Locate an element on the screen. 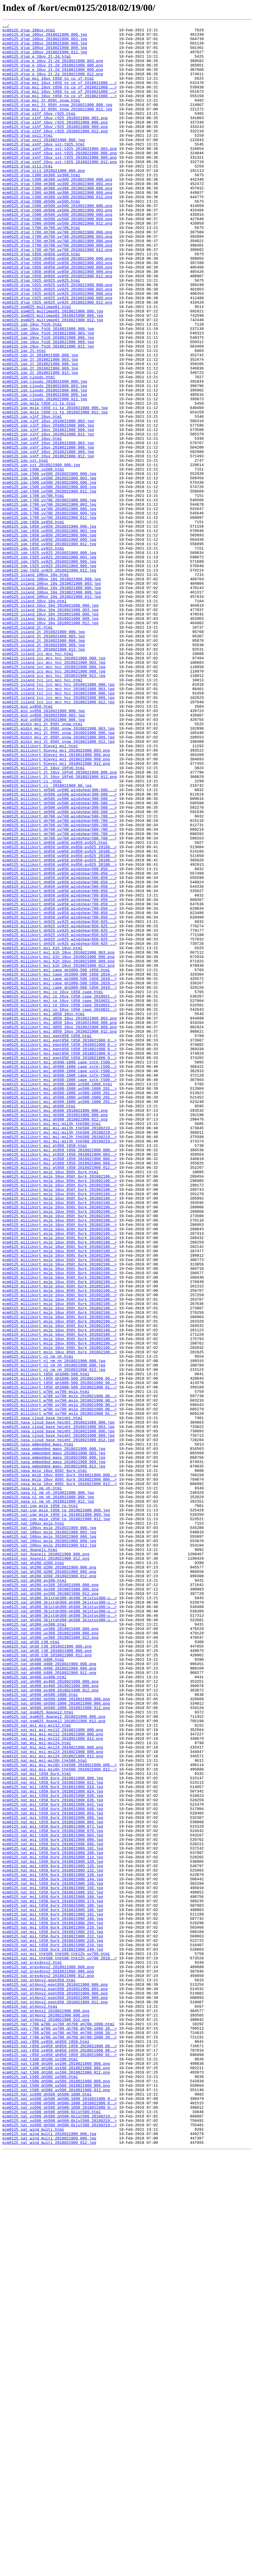 The height and width of the screenshot is (2576, 254). ecm0125_nat_gh30_t30_2018021900_012.png is located at coordinates (47, 1981).